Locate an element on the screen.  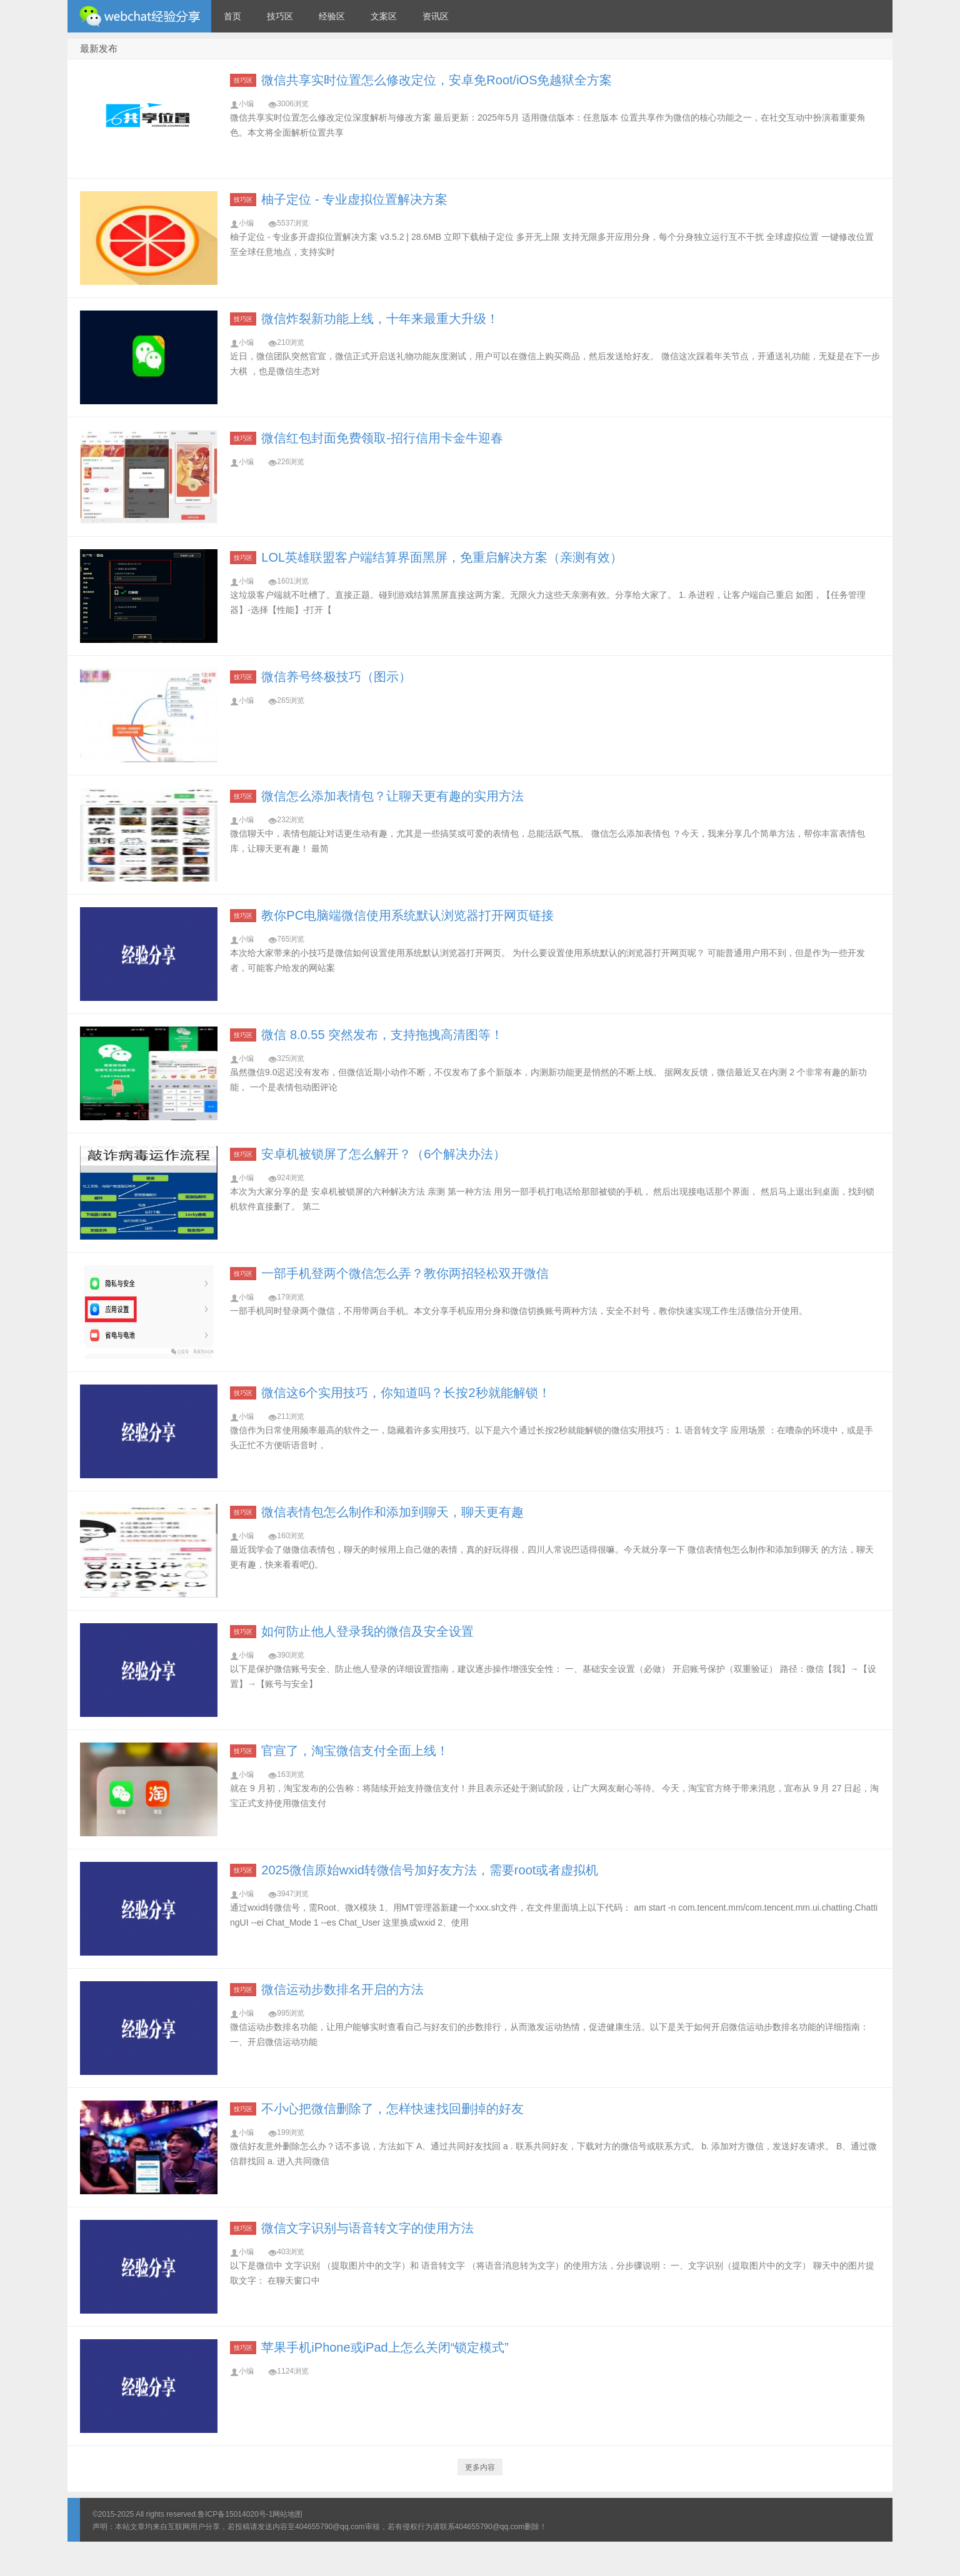
微信怎么添加表情包？让聊天更有趣的实用方法 is located at coordinates (392, 796).